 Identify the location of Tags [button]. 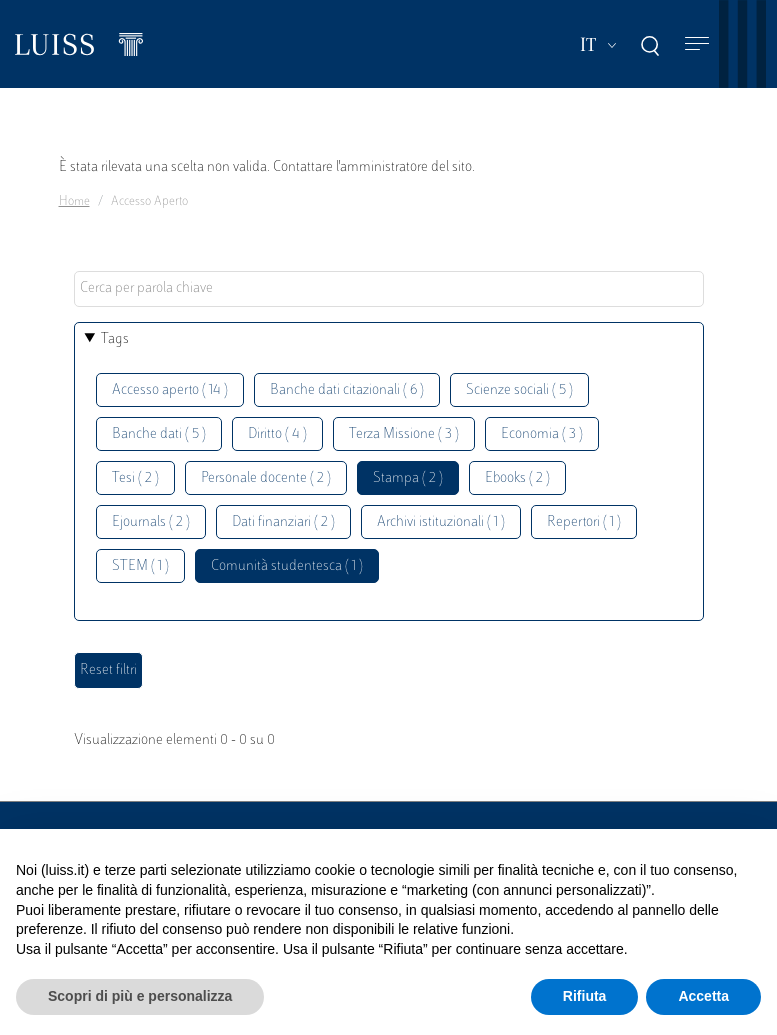
(115, 339).